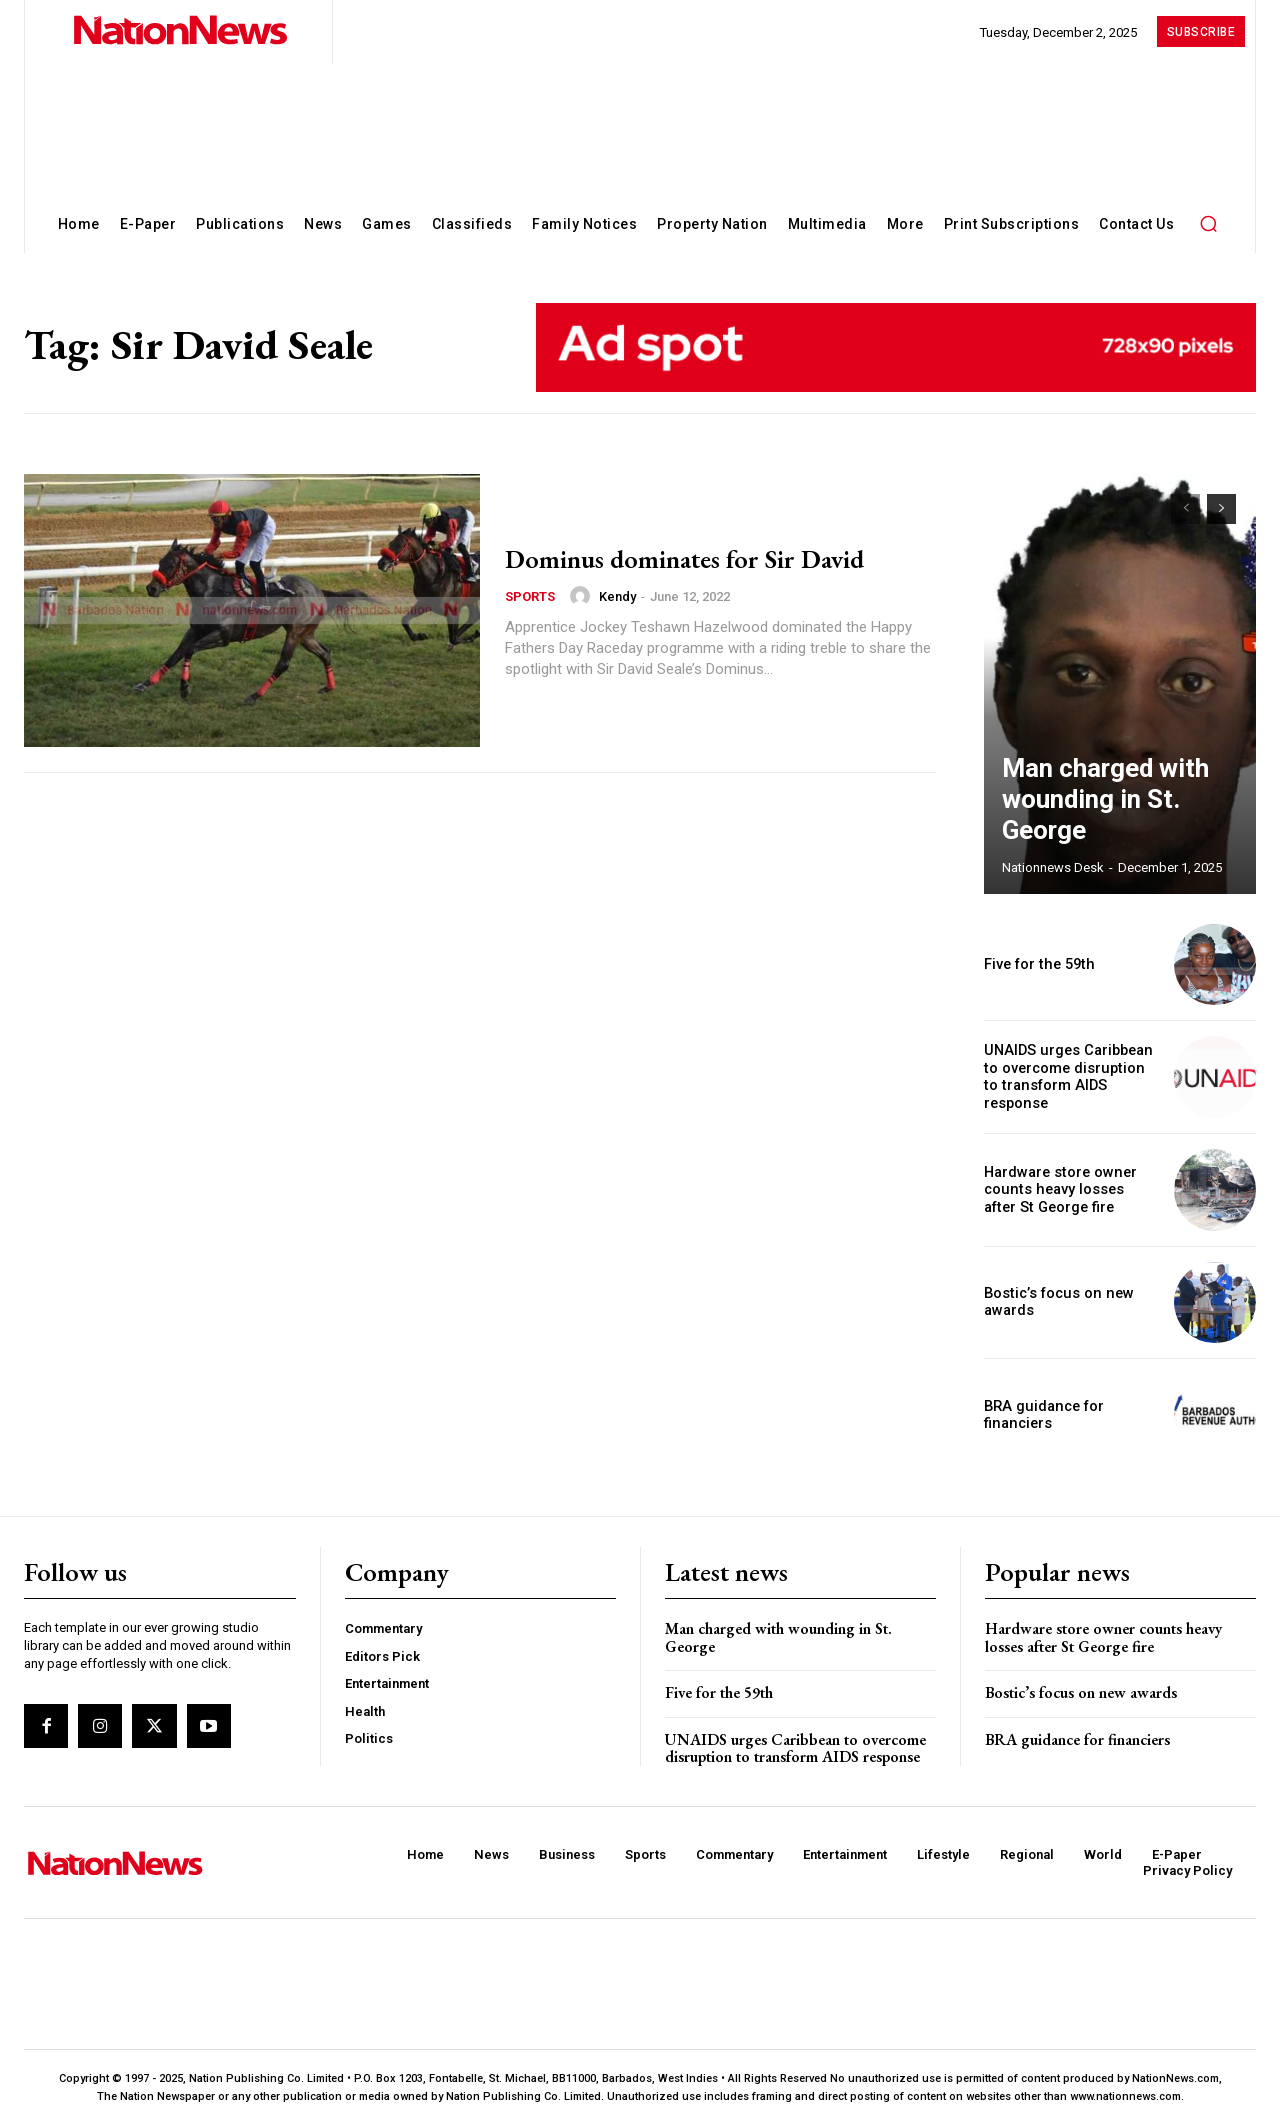 This screenshot has height=2125, width=1280. What do you see at coordinates (1069, 1077) in the screenshot?
I see `UNAIDS urges Caribbean to overcome disruption to transform AIDS response` at bounding box center [1069, 1077].